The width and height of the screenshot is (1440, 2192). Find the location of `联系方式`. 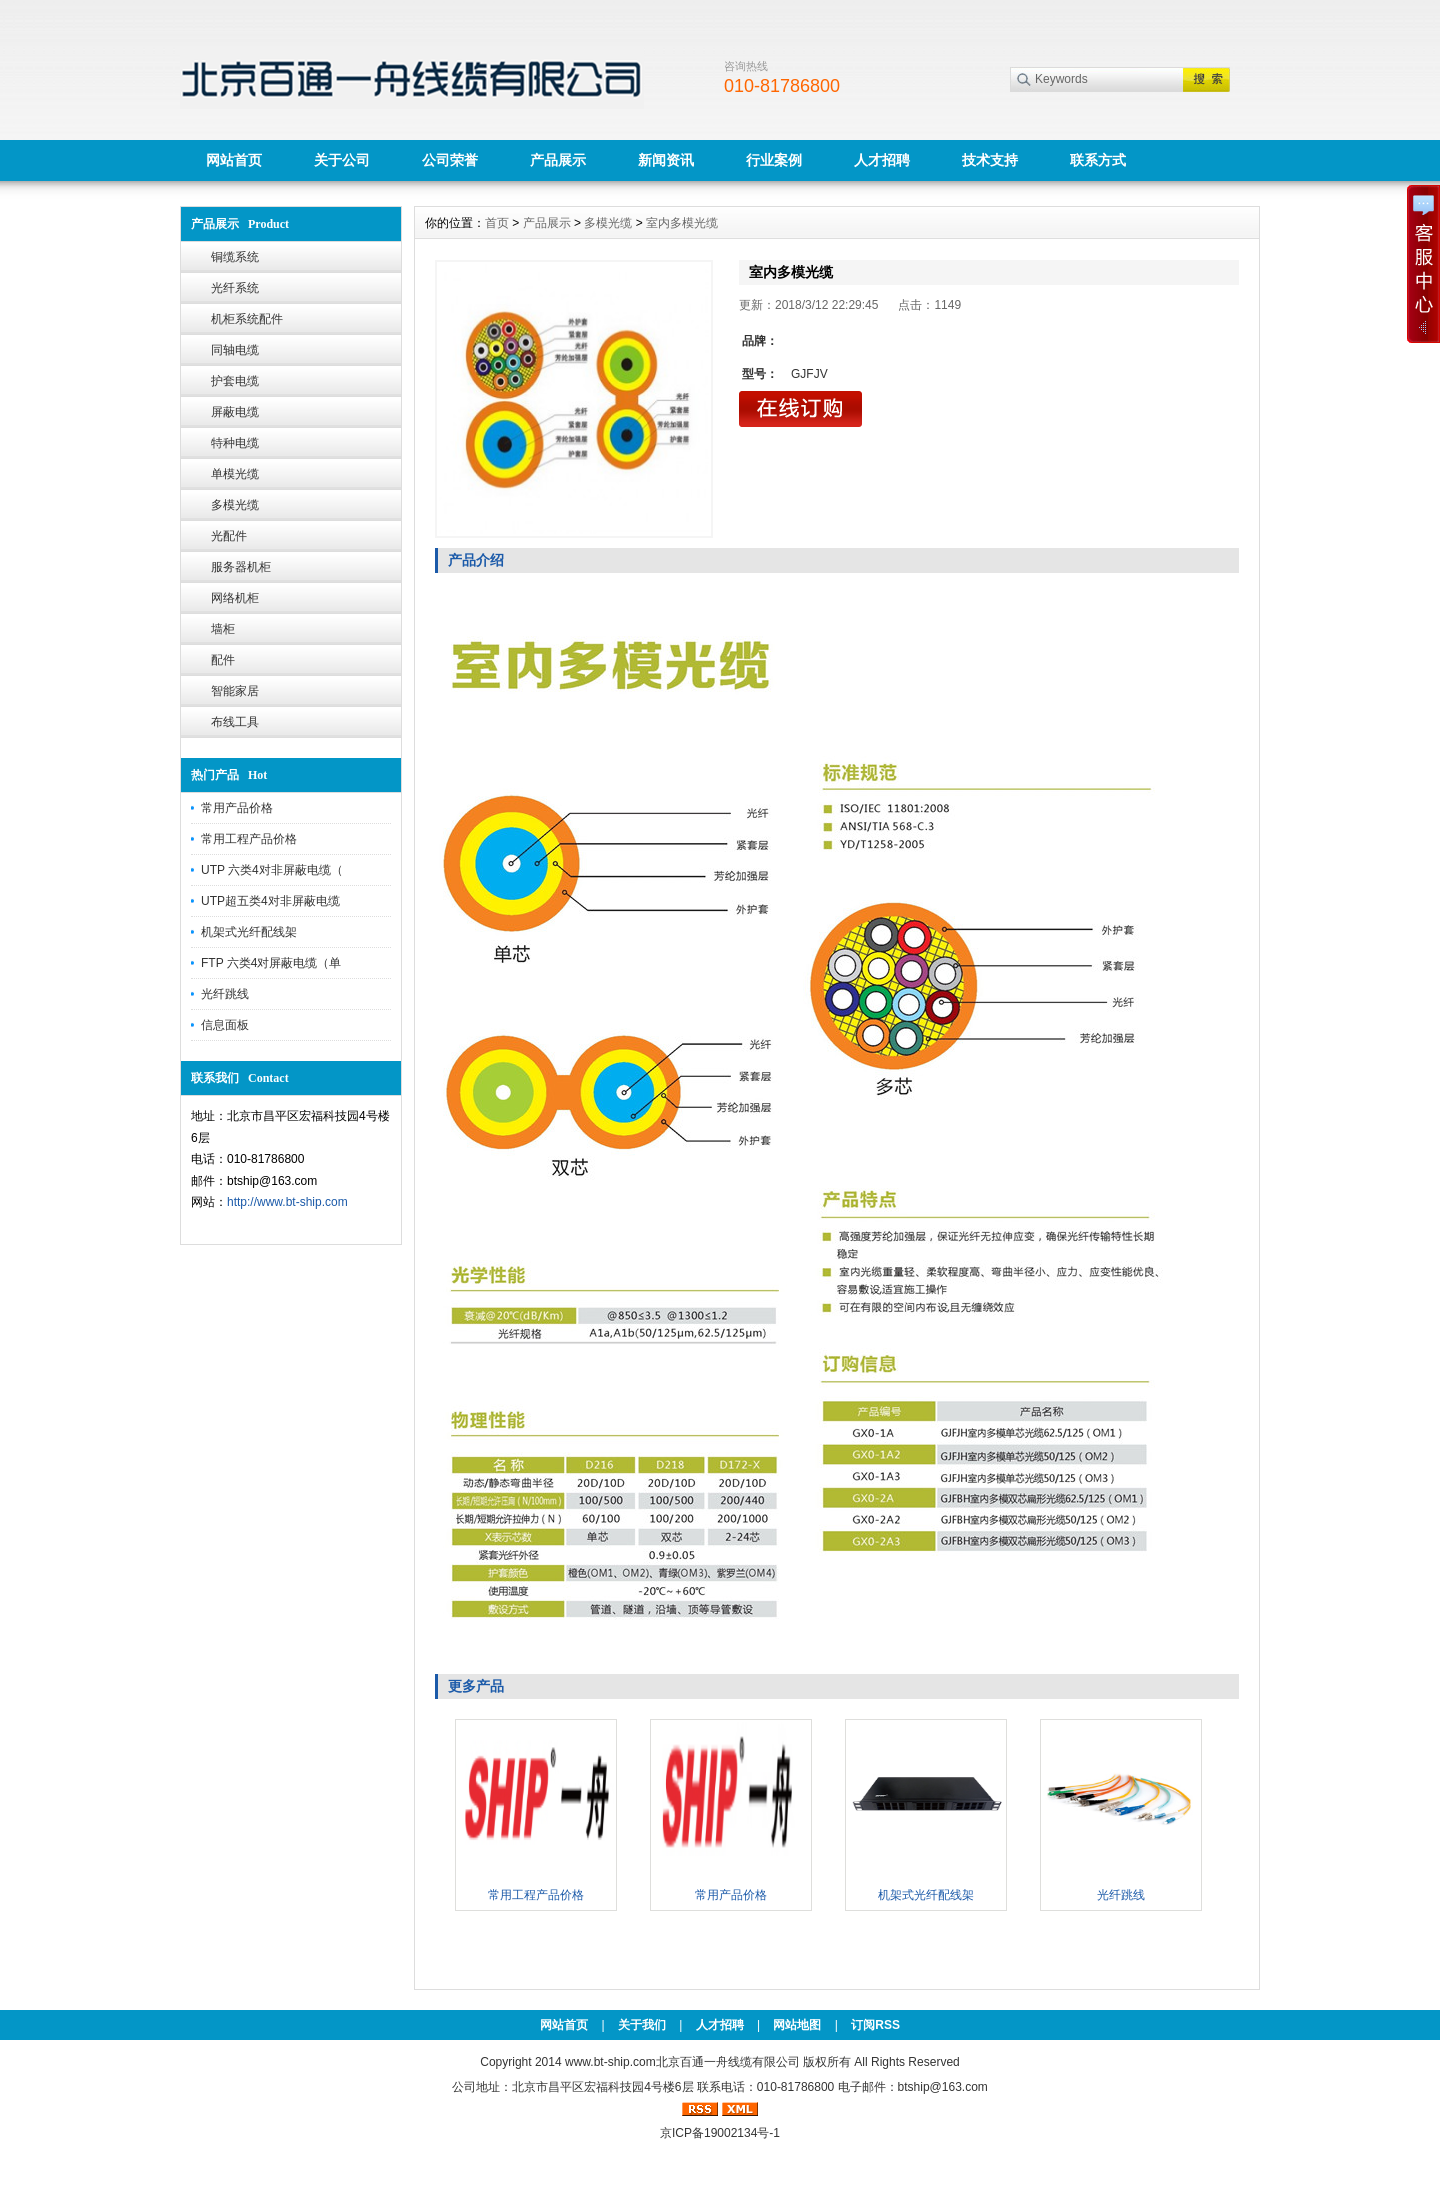

联系方式 is located at coordinates (1098, 160).